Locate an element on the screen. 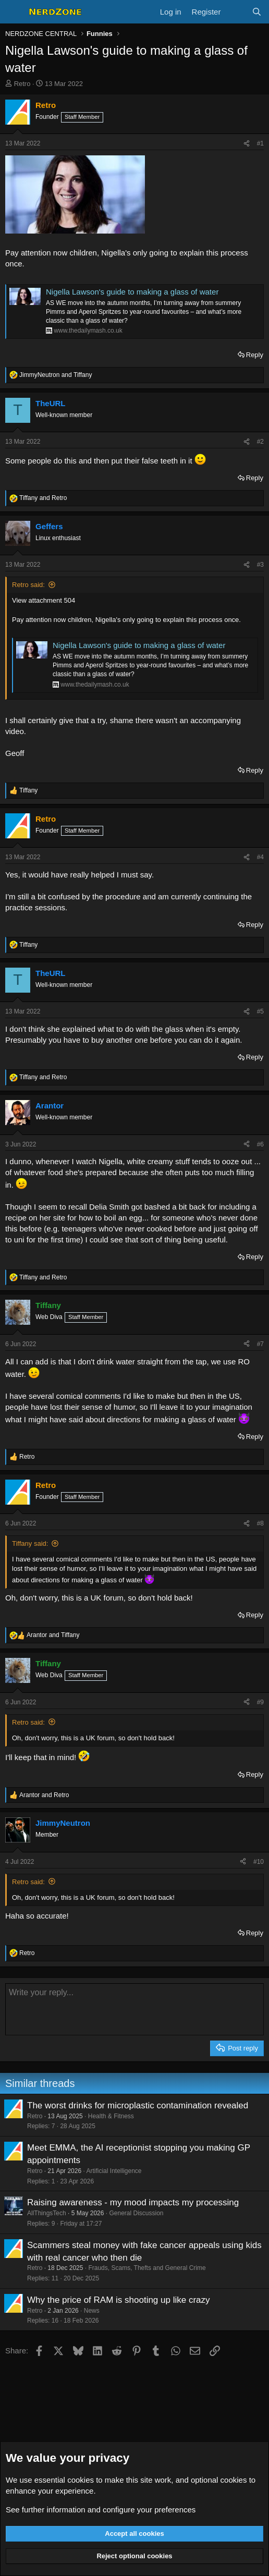 This screenshot has width=269, height=2576. General Discussion is located at coordinates (136, 2213).